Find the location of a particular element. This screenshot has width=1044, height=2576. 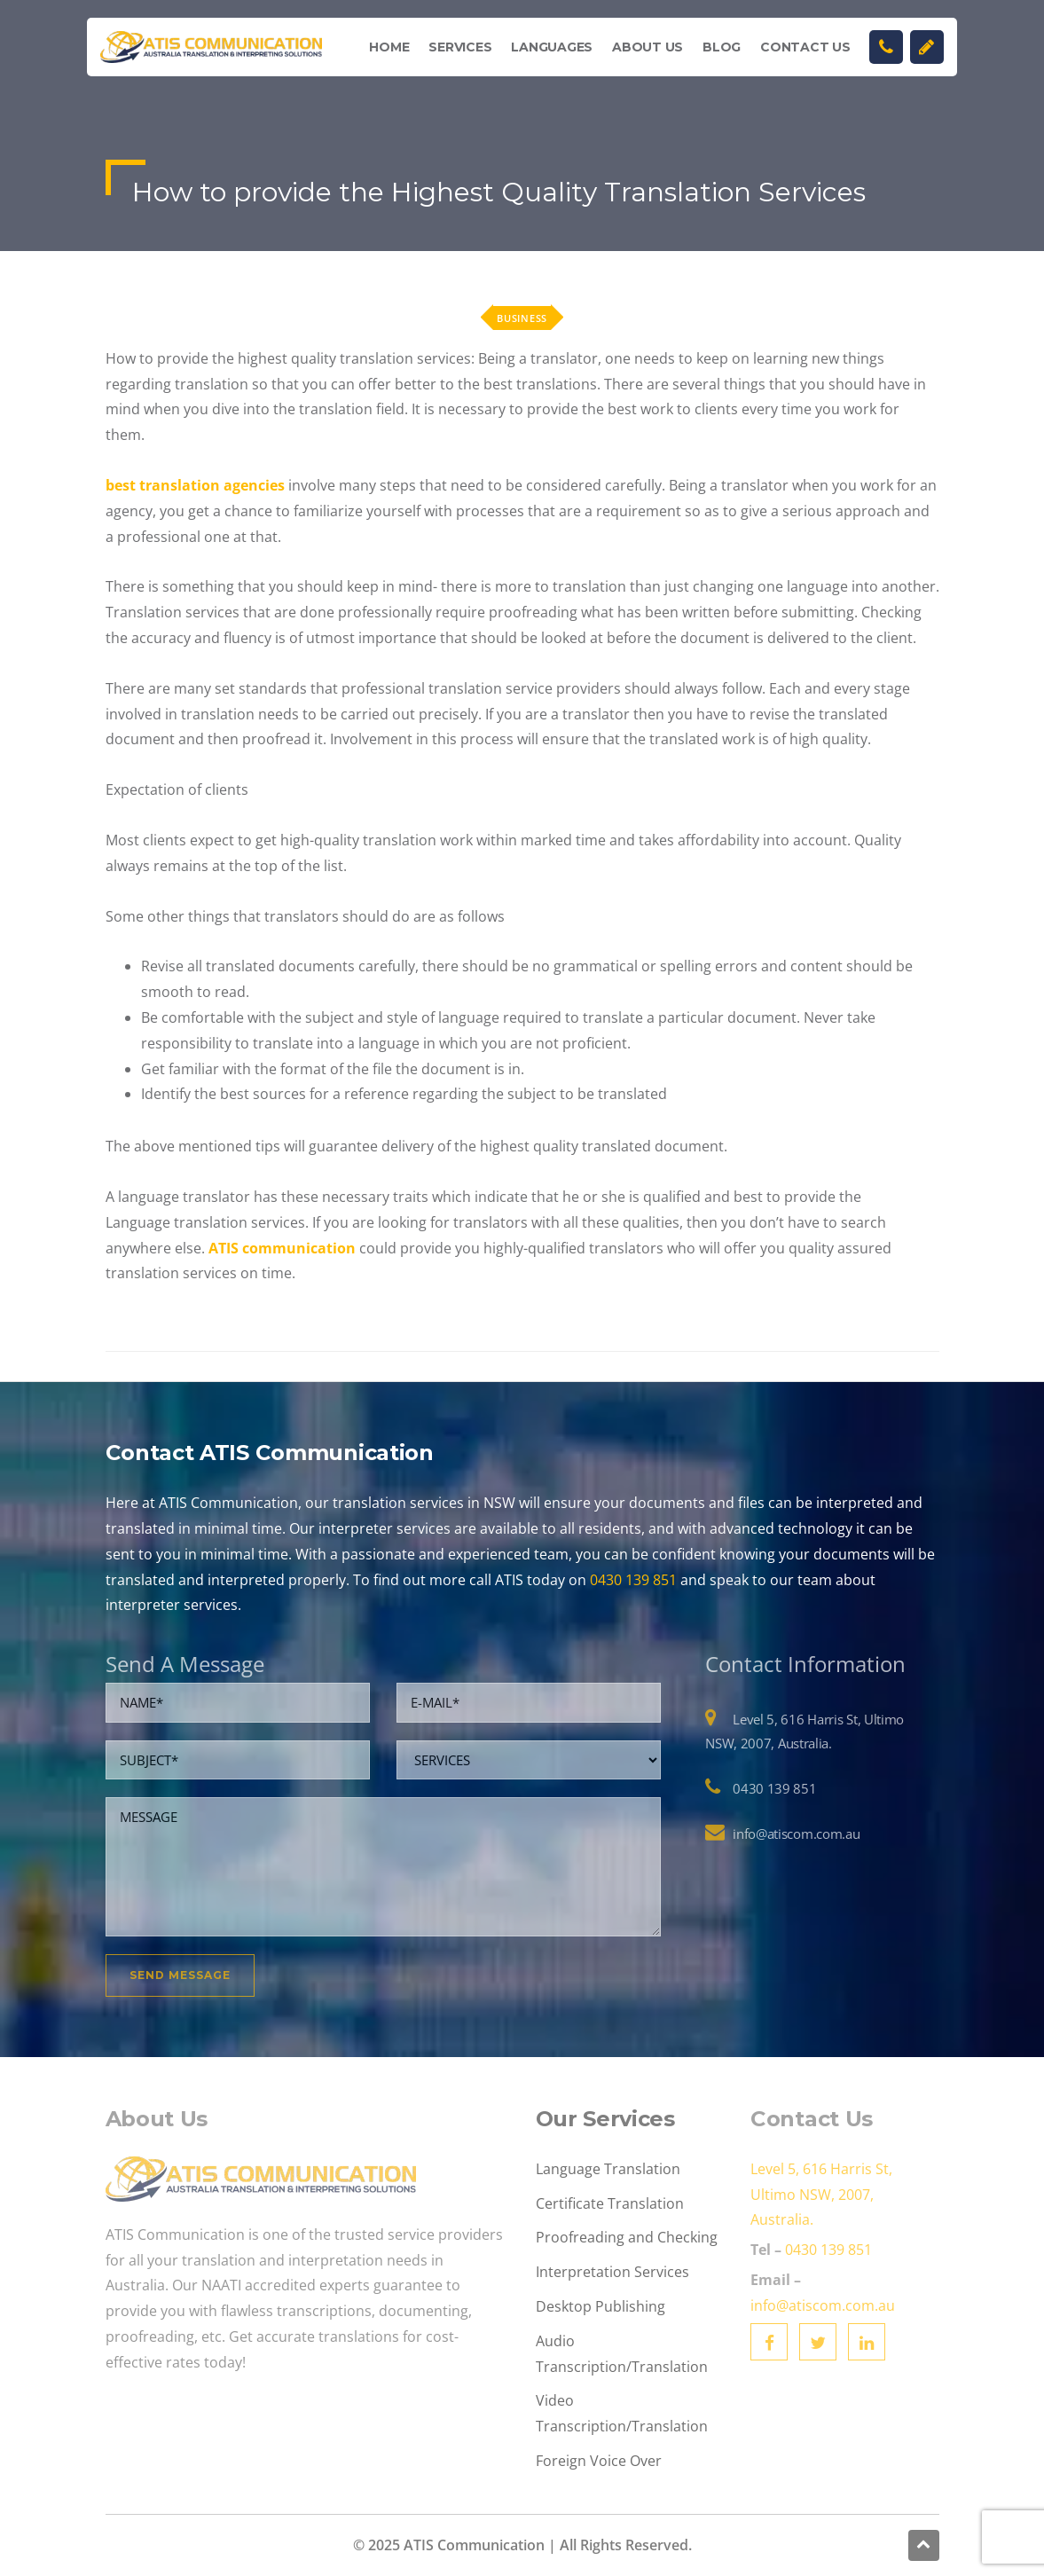

Languages is located at coordinates (552, 47).